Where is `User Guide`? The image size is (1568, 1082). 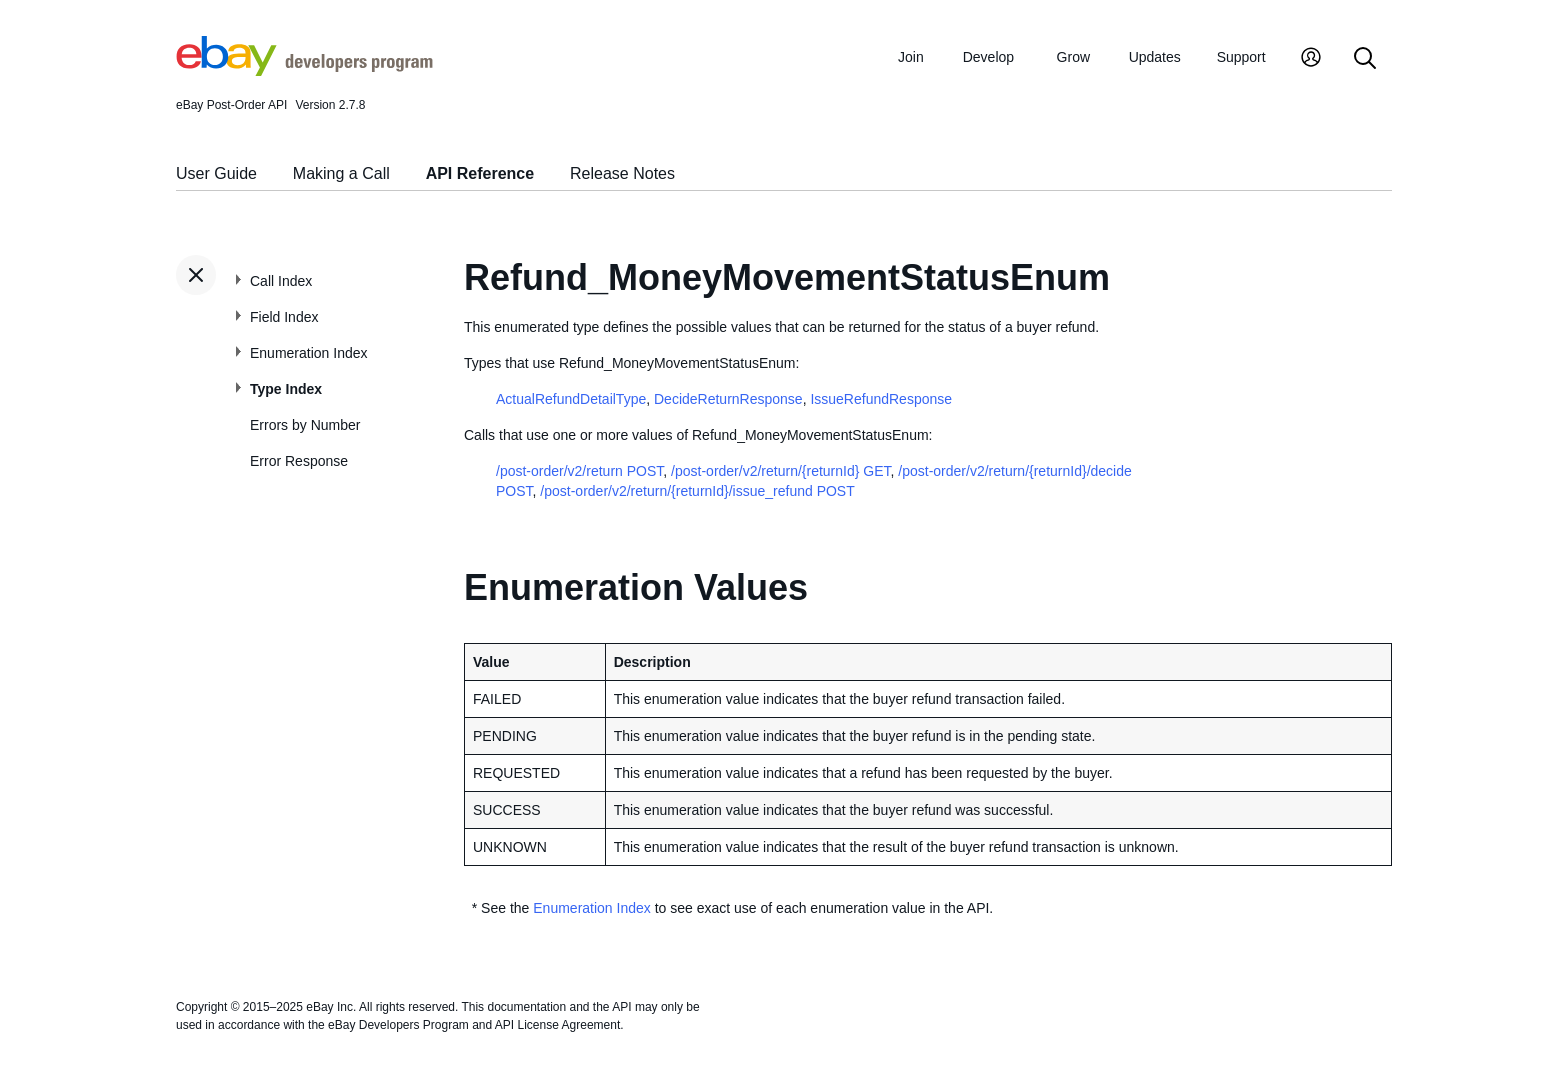 User Guide is located at coordinates (216, 173).